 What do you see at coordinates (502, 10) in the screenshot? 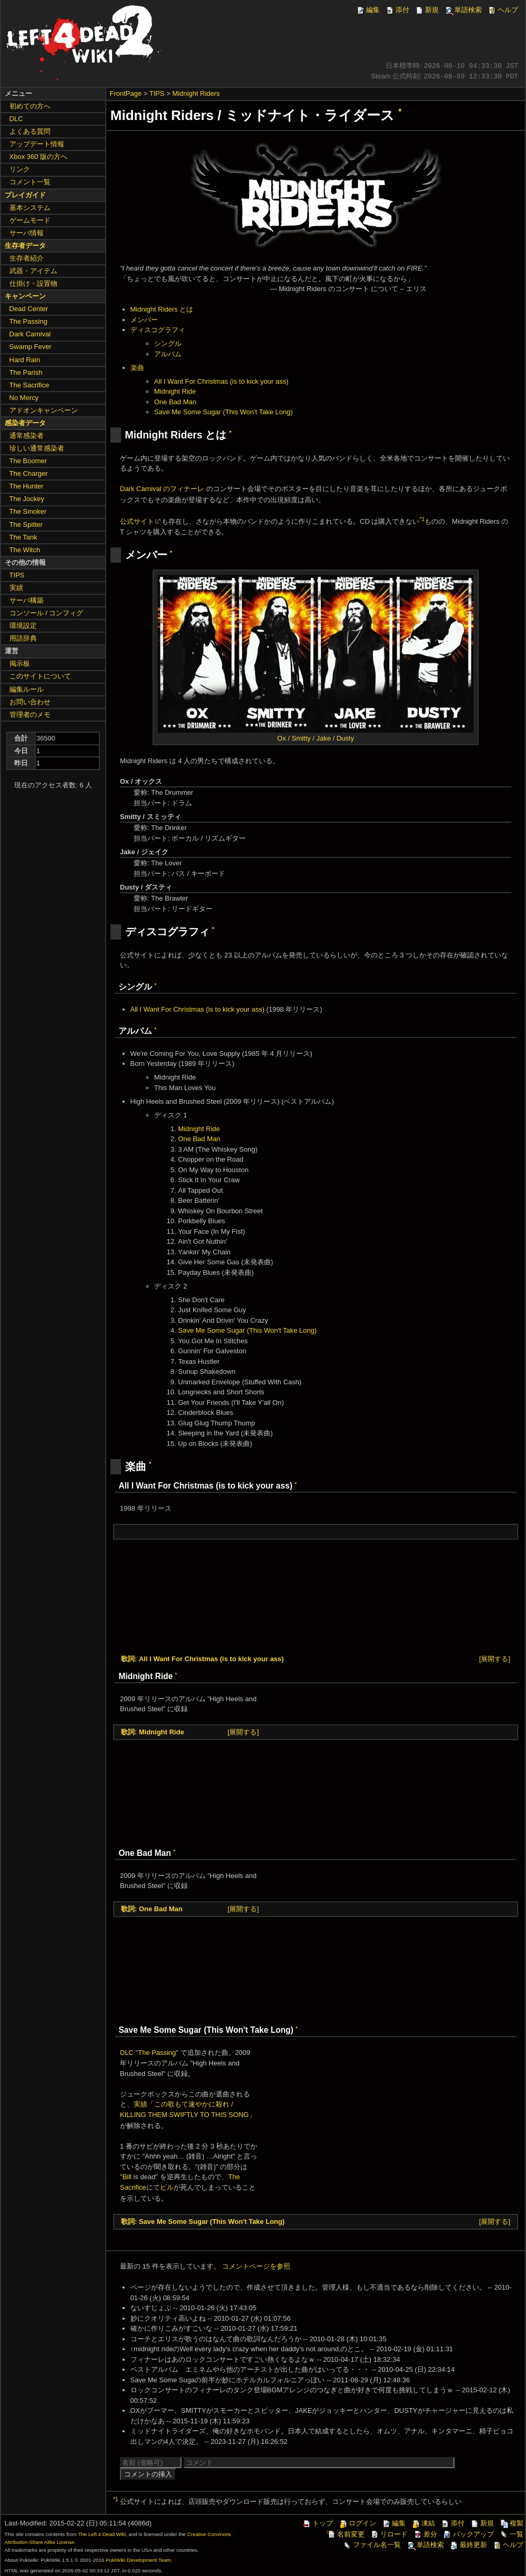
I see `ヘルプ` at bounding box center [502, 10].